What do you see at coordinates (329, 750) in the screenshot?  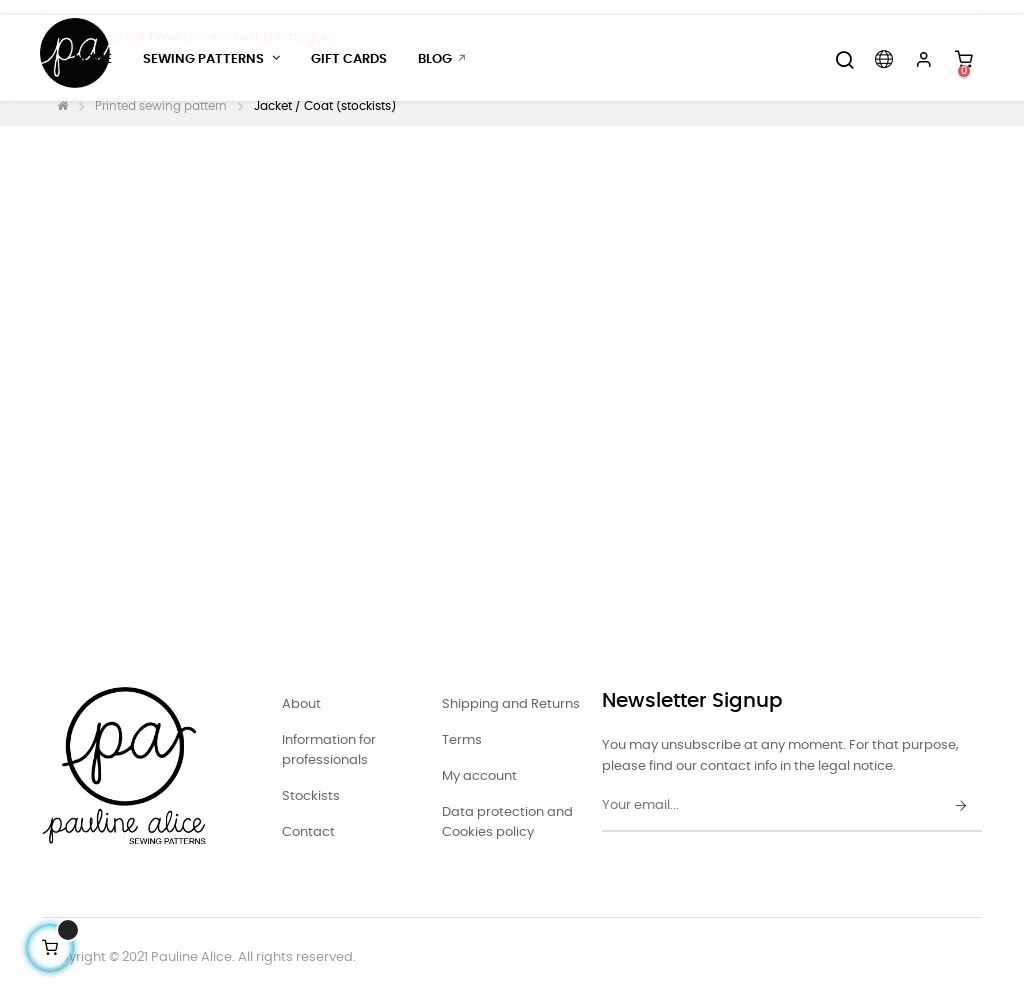 I see `Information for professionals` at bounding box center [329, 750].